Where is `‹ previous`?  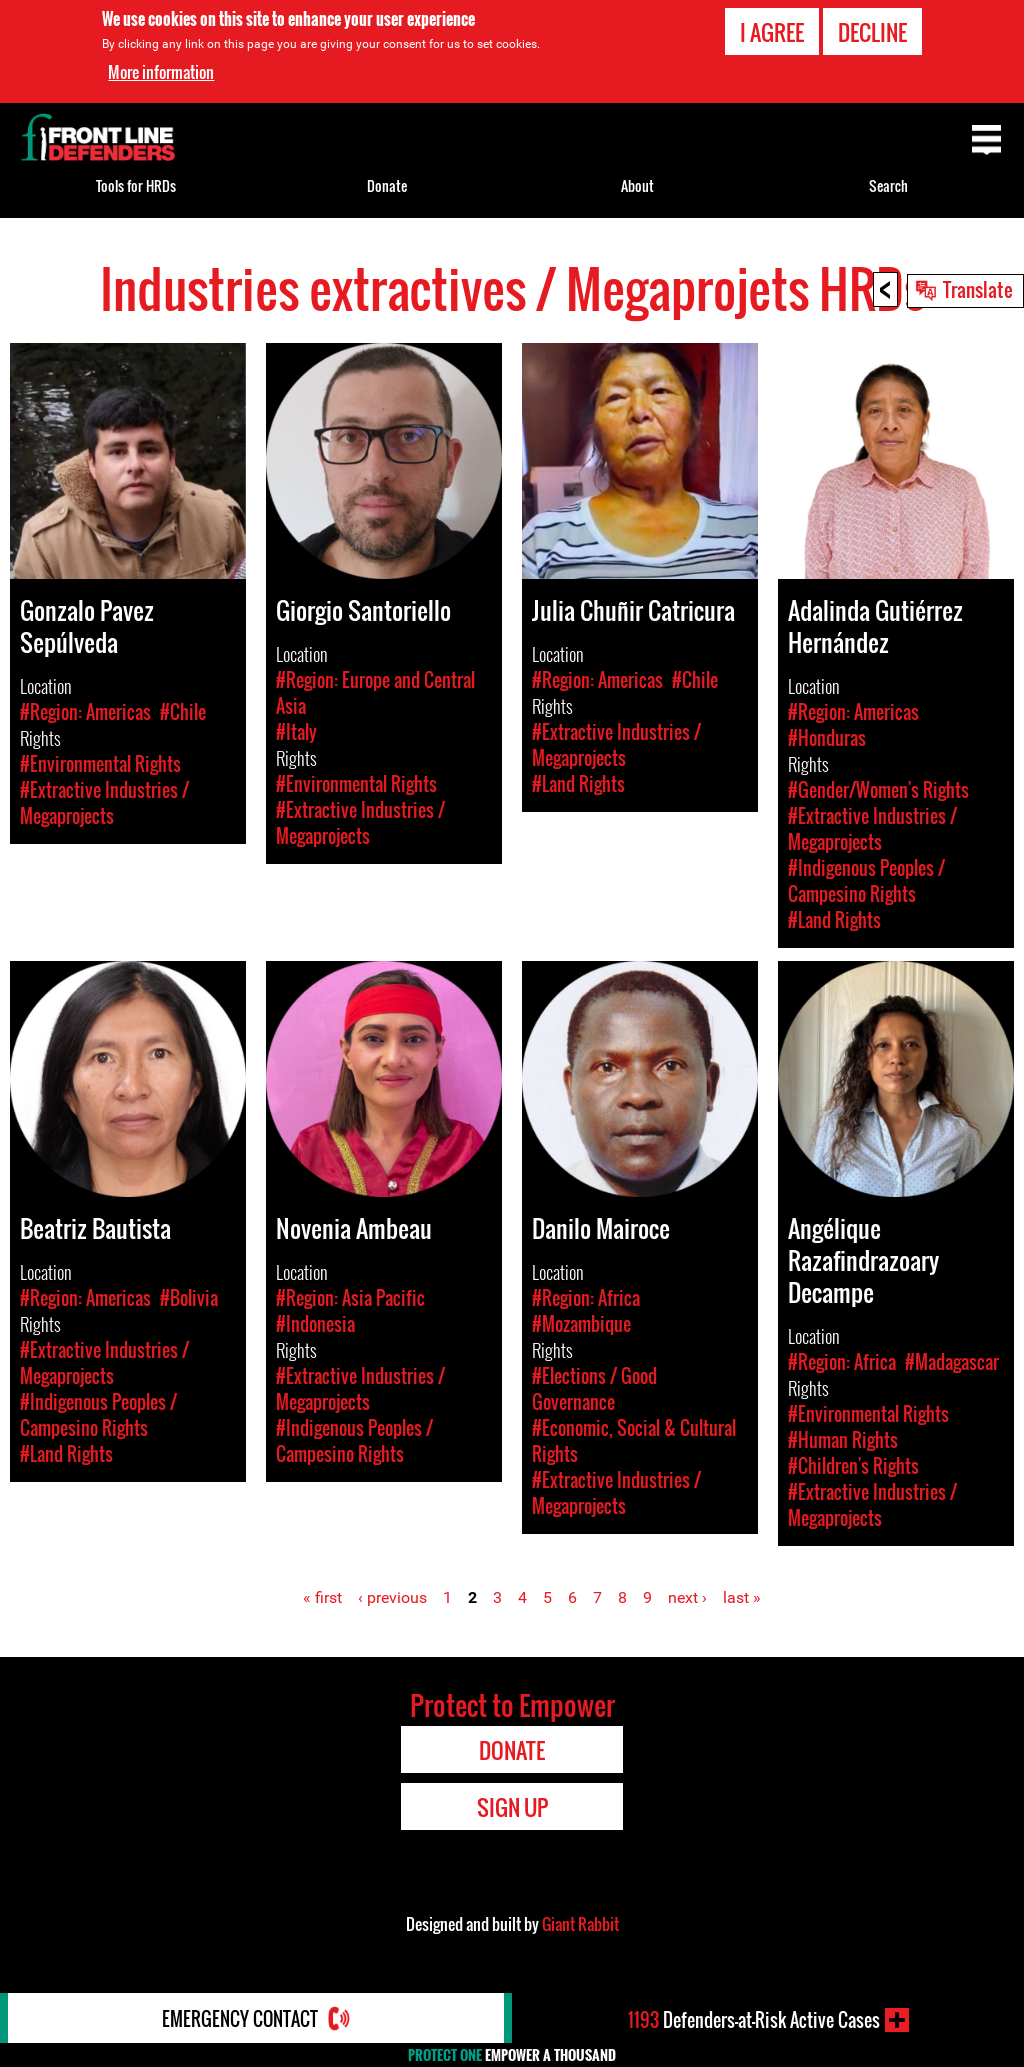
‹ previous is located at coordinates (392, 1597).